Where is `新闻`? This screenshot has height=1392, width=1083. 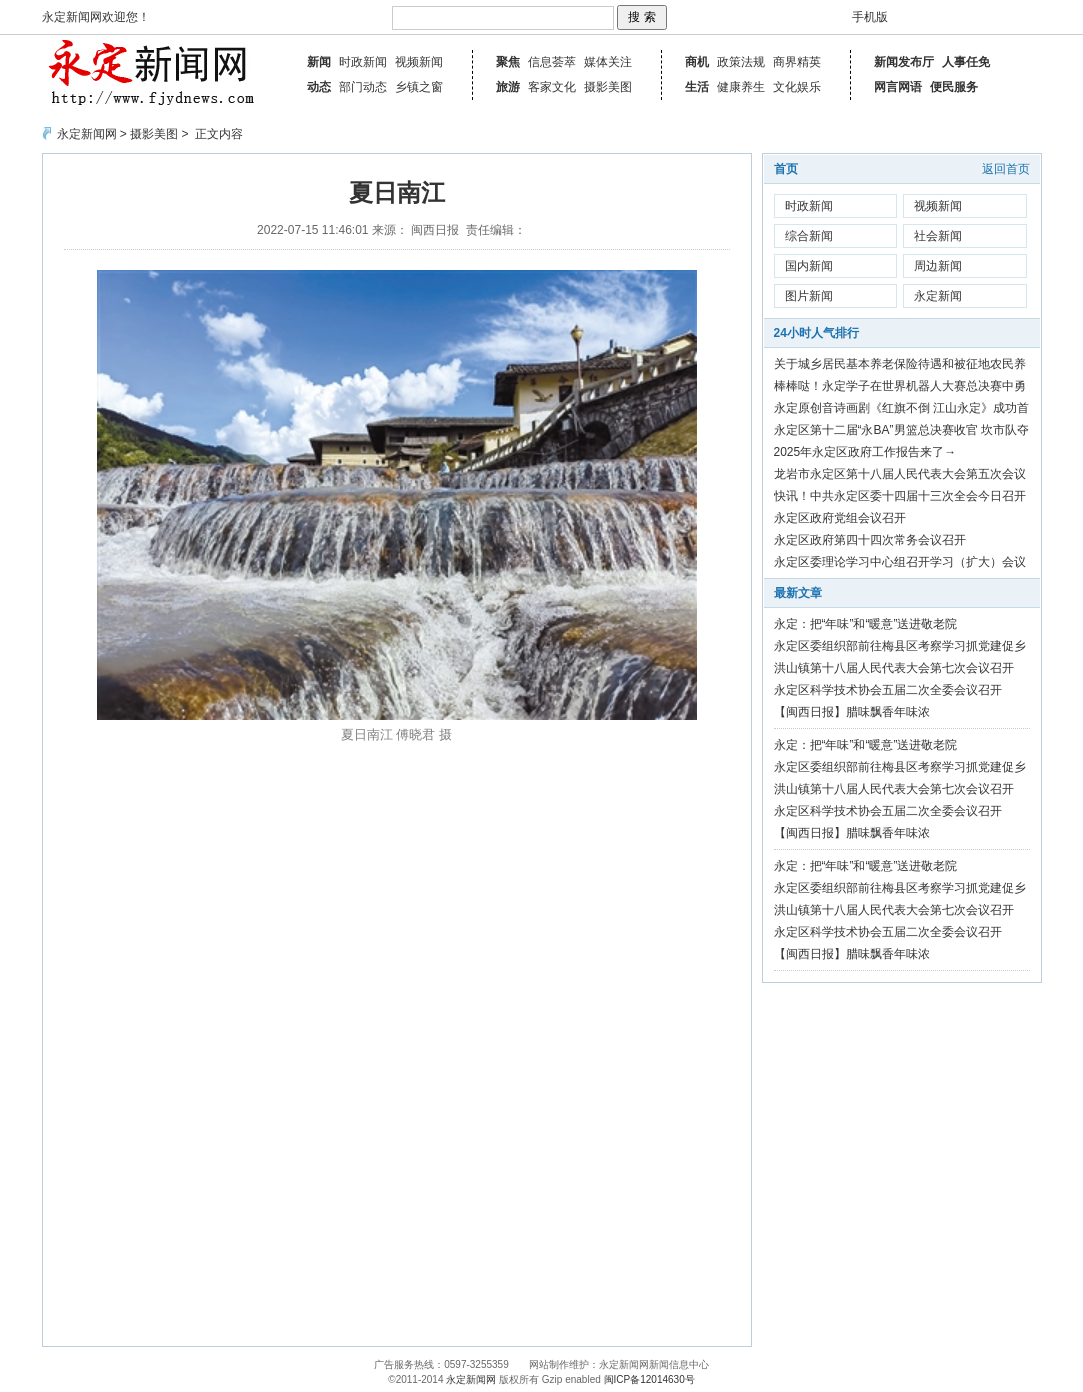 新闻 is located at coordinates (319, 62).